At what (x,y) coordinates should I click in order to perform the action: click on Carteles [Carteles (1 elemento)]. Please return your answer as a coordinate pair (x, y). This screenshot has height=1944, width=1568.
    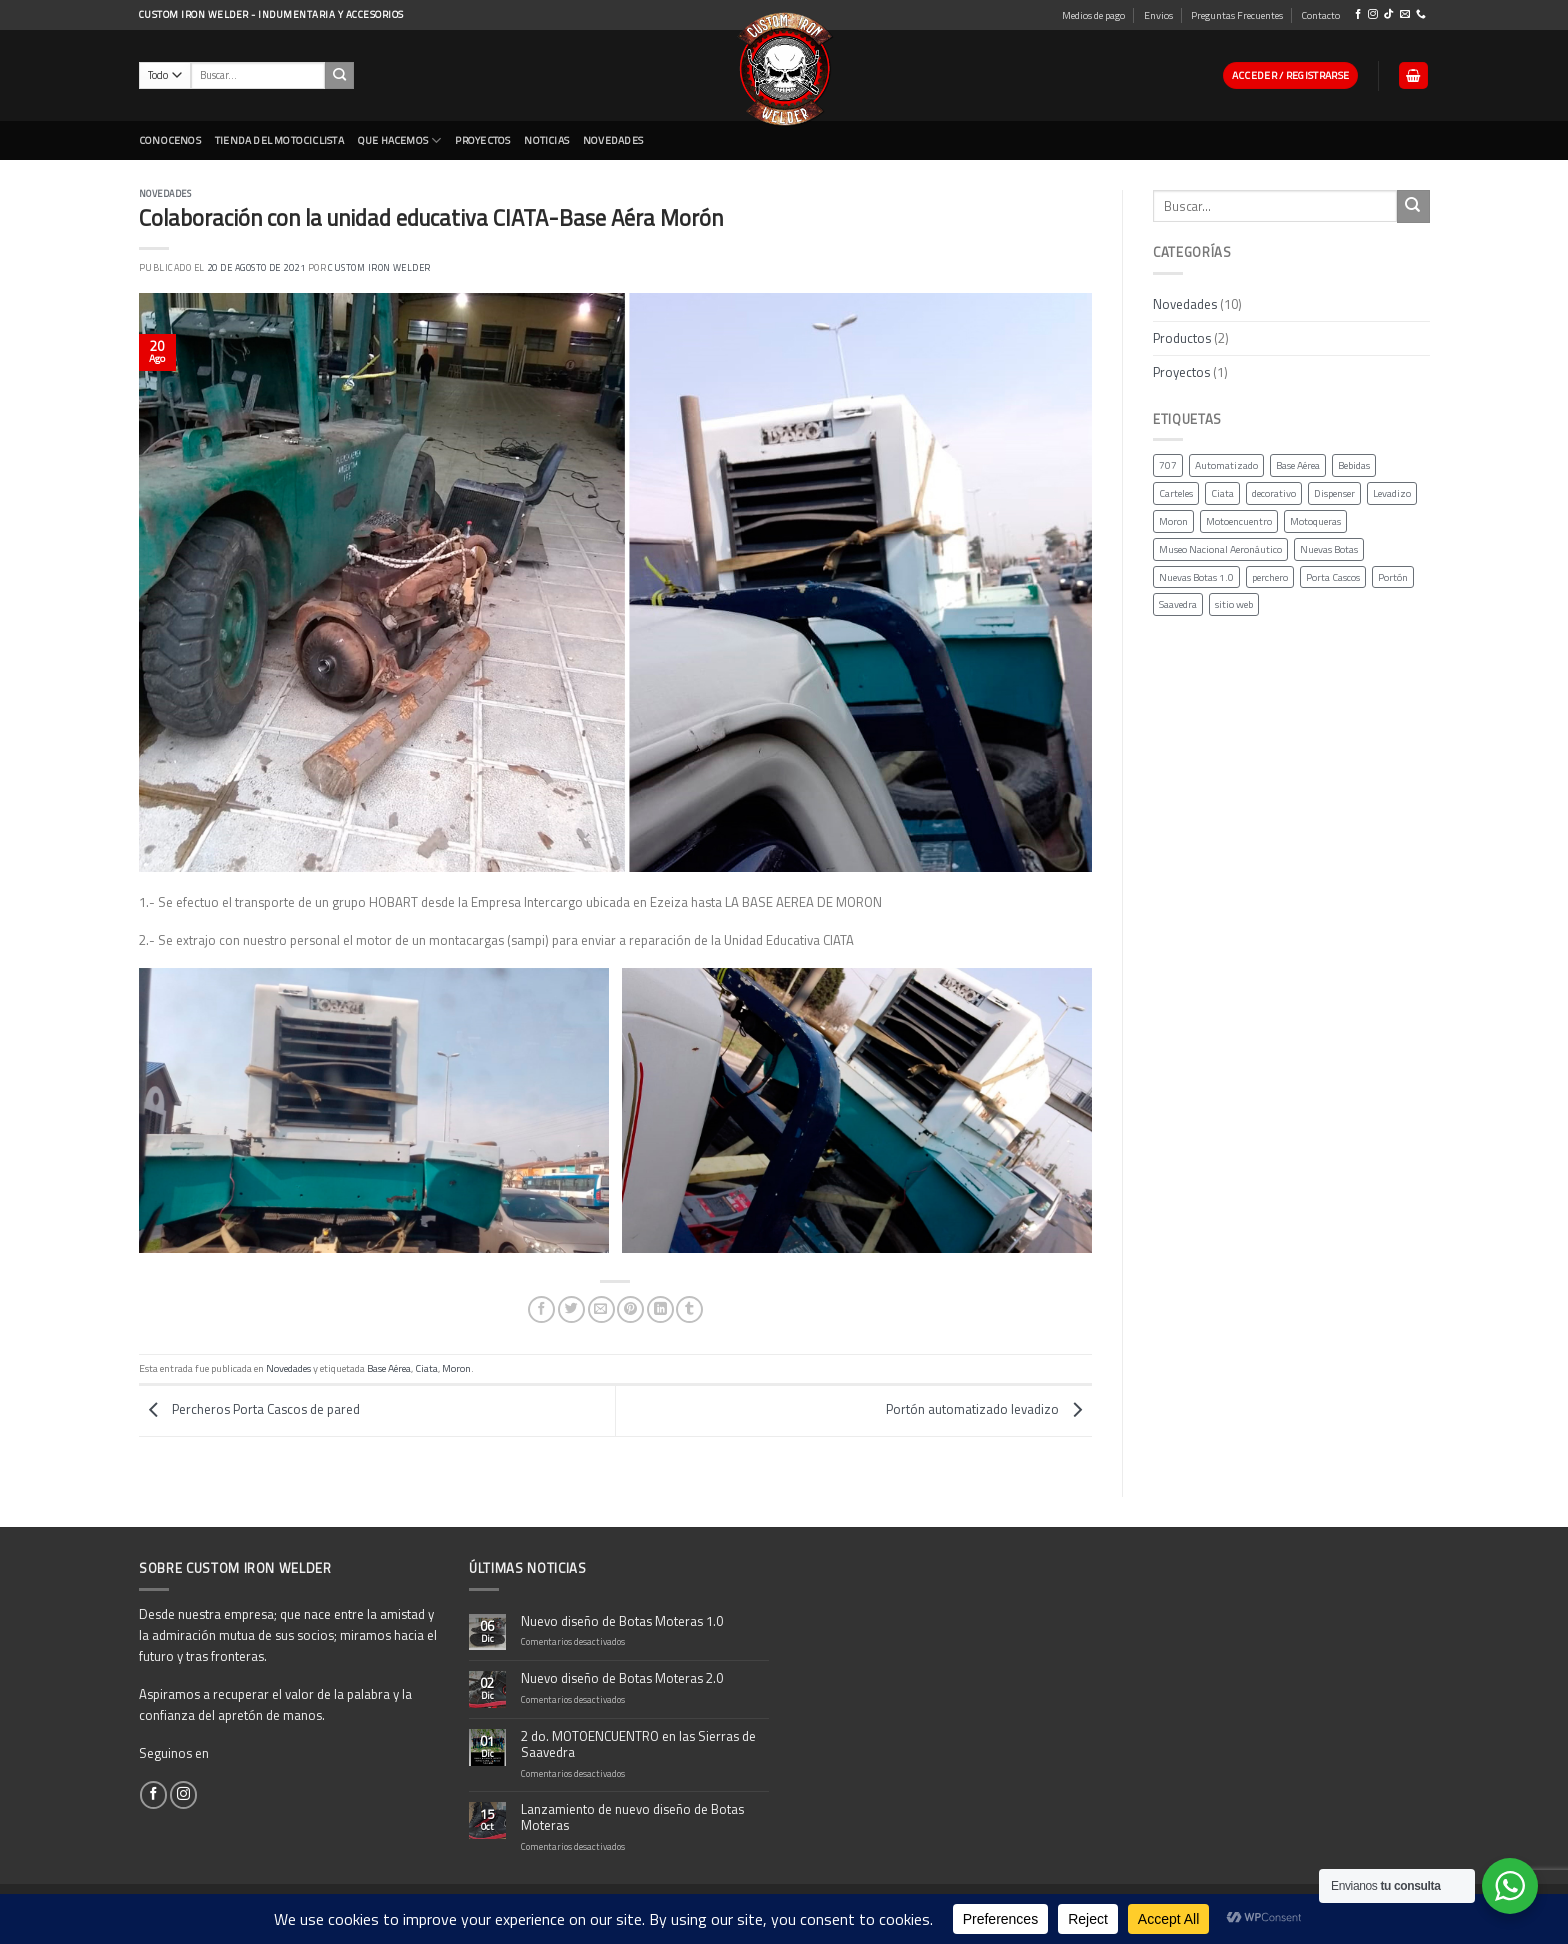
    Looking at the image, I should click on (1176, 493).